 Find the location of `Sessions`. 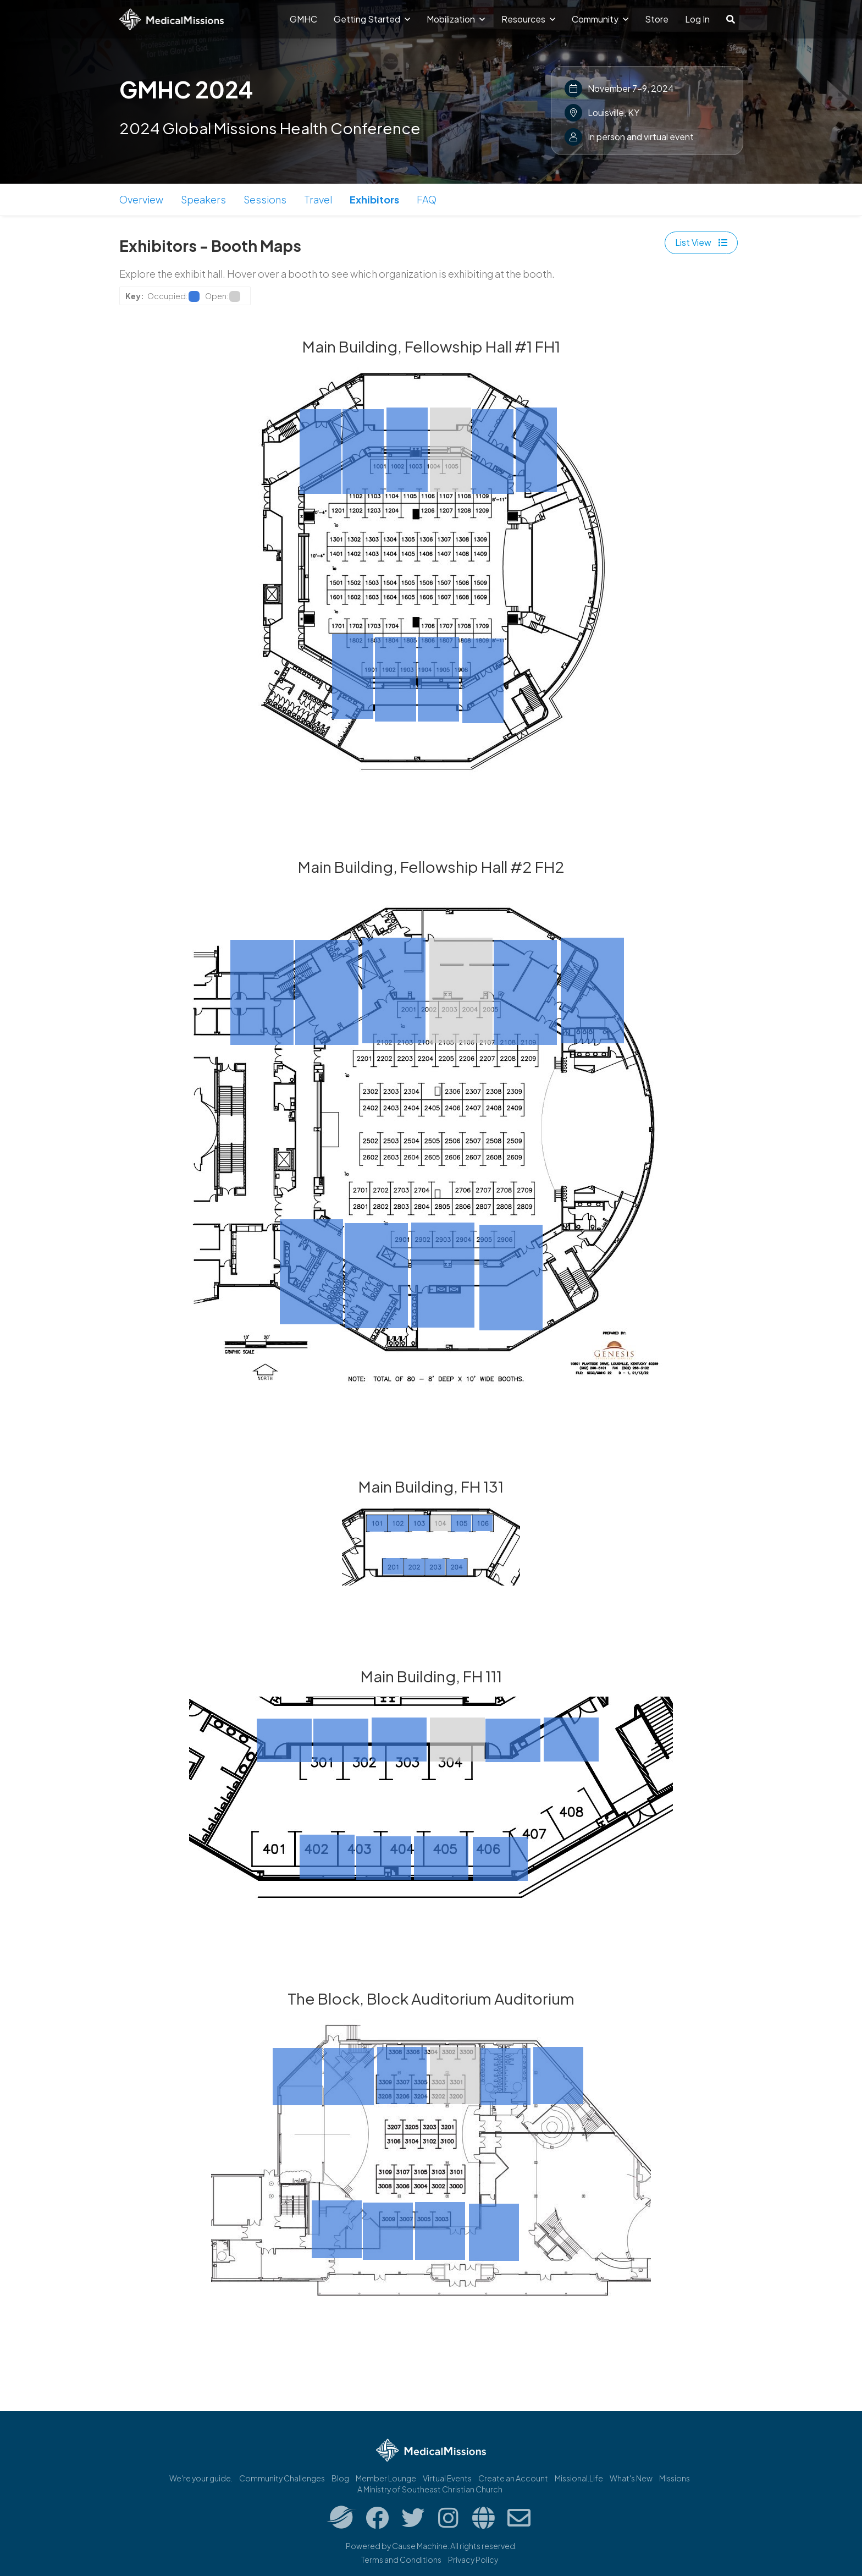

Sessions is located at coordinates (265, 199).